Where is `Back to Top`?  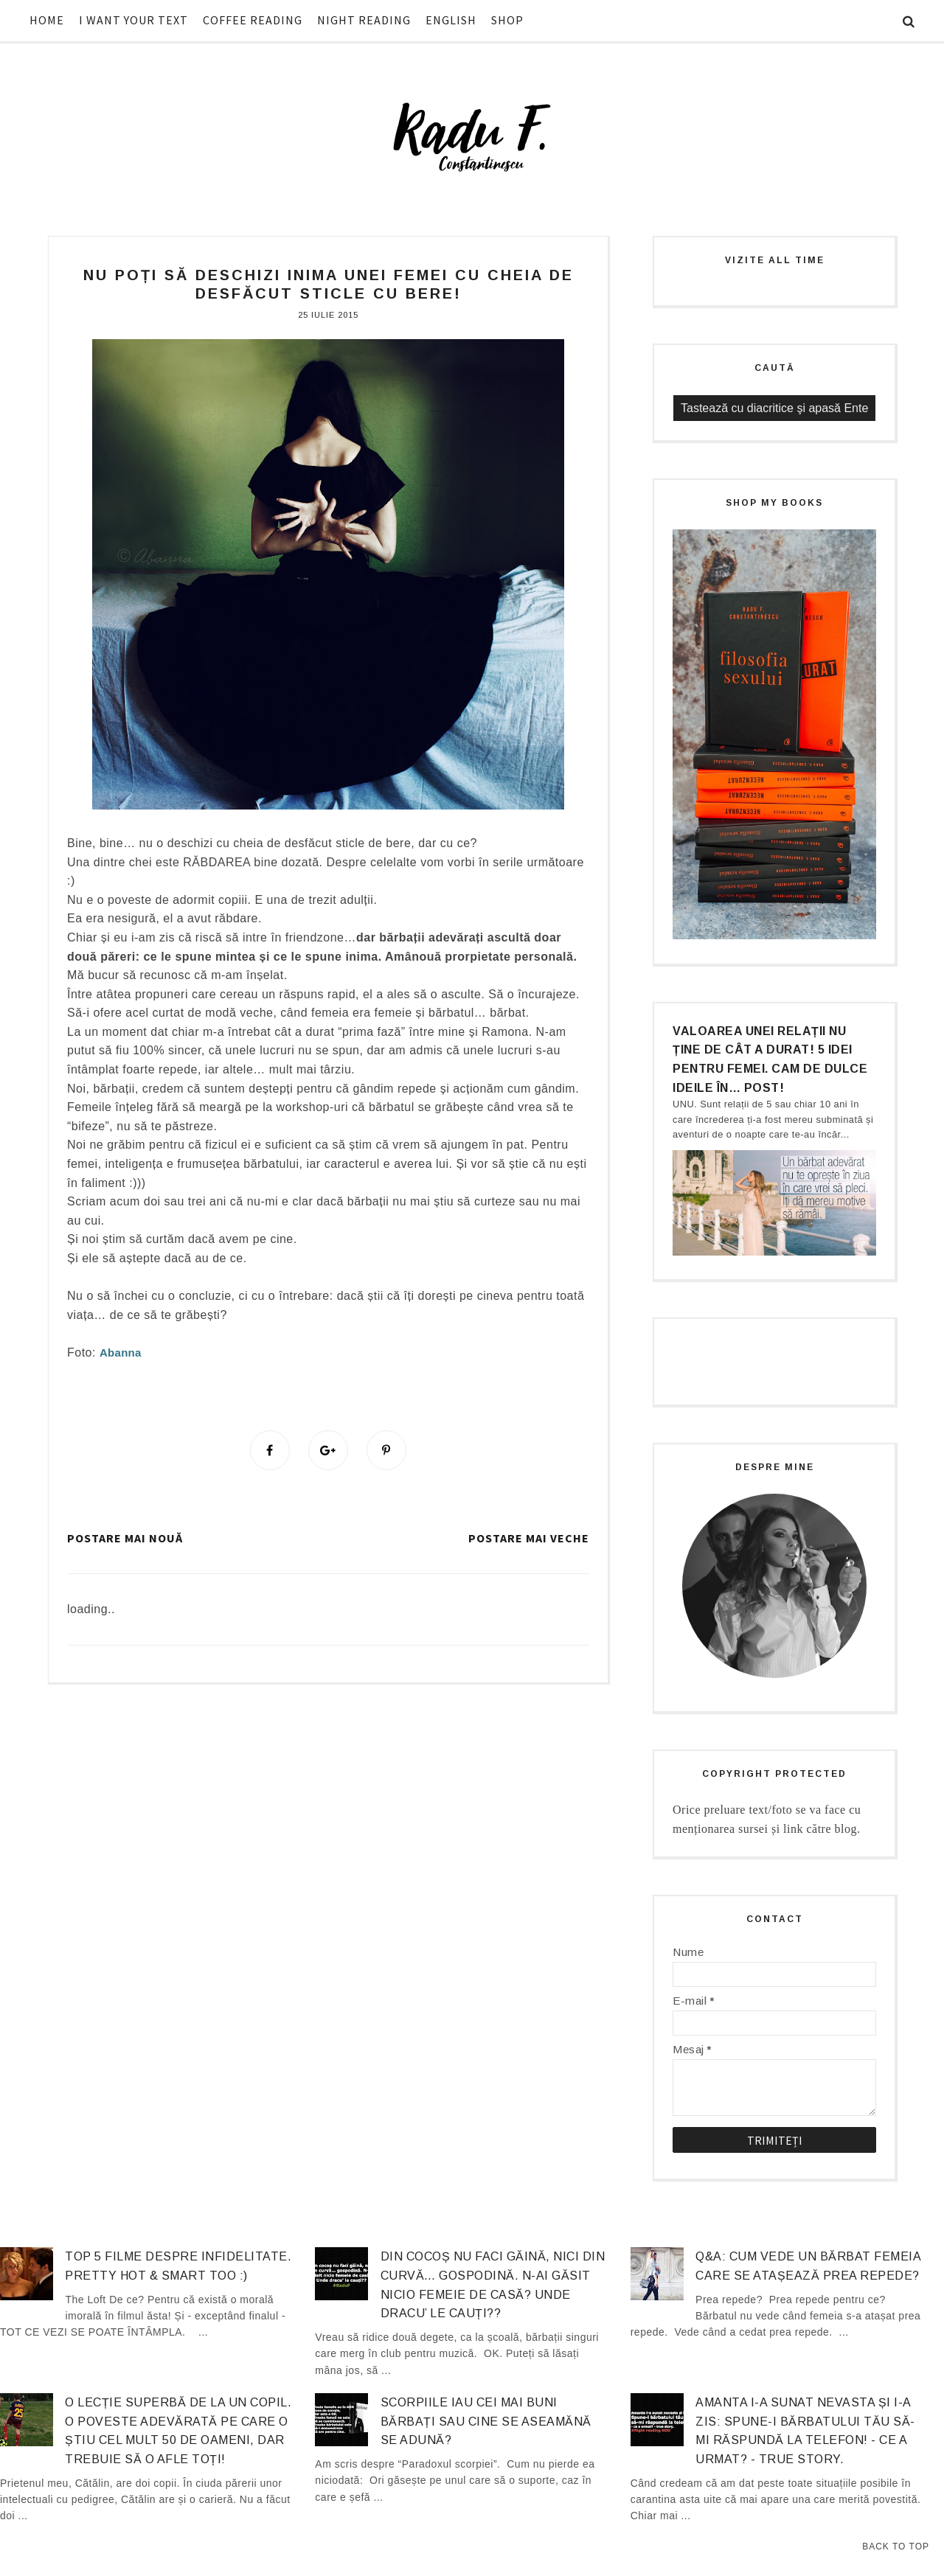 Back to Top is located at coordinates (895, 2546).